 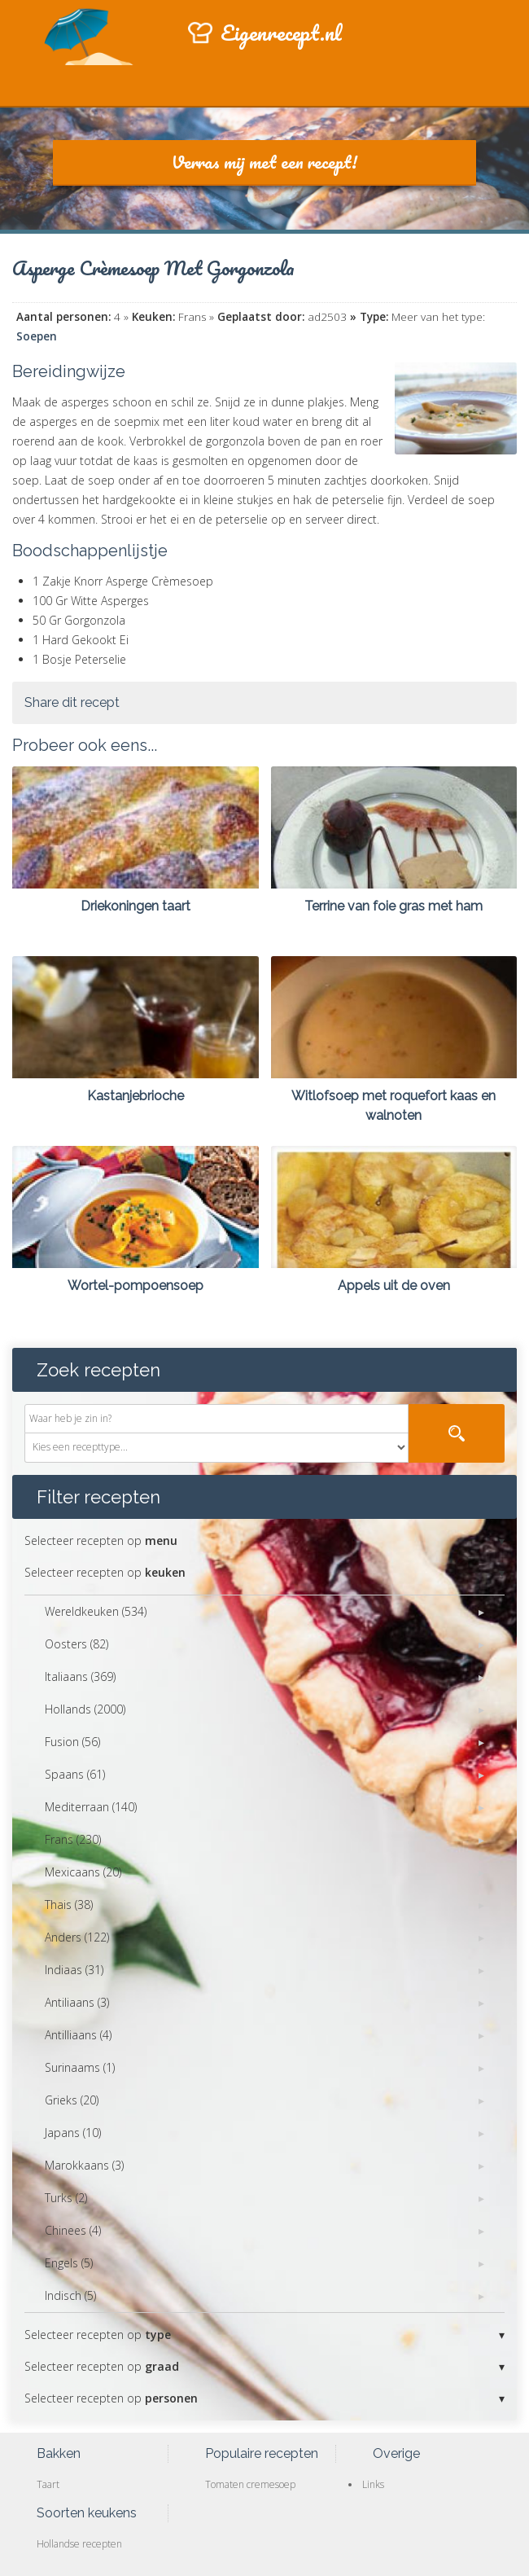 I want to click on Links, so click(x=373, y=2484).